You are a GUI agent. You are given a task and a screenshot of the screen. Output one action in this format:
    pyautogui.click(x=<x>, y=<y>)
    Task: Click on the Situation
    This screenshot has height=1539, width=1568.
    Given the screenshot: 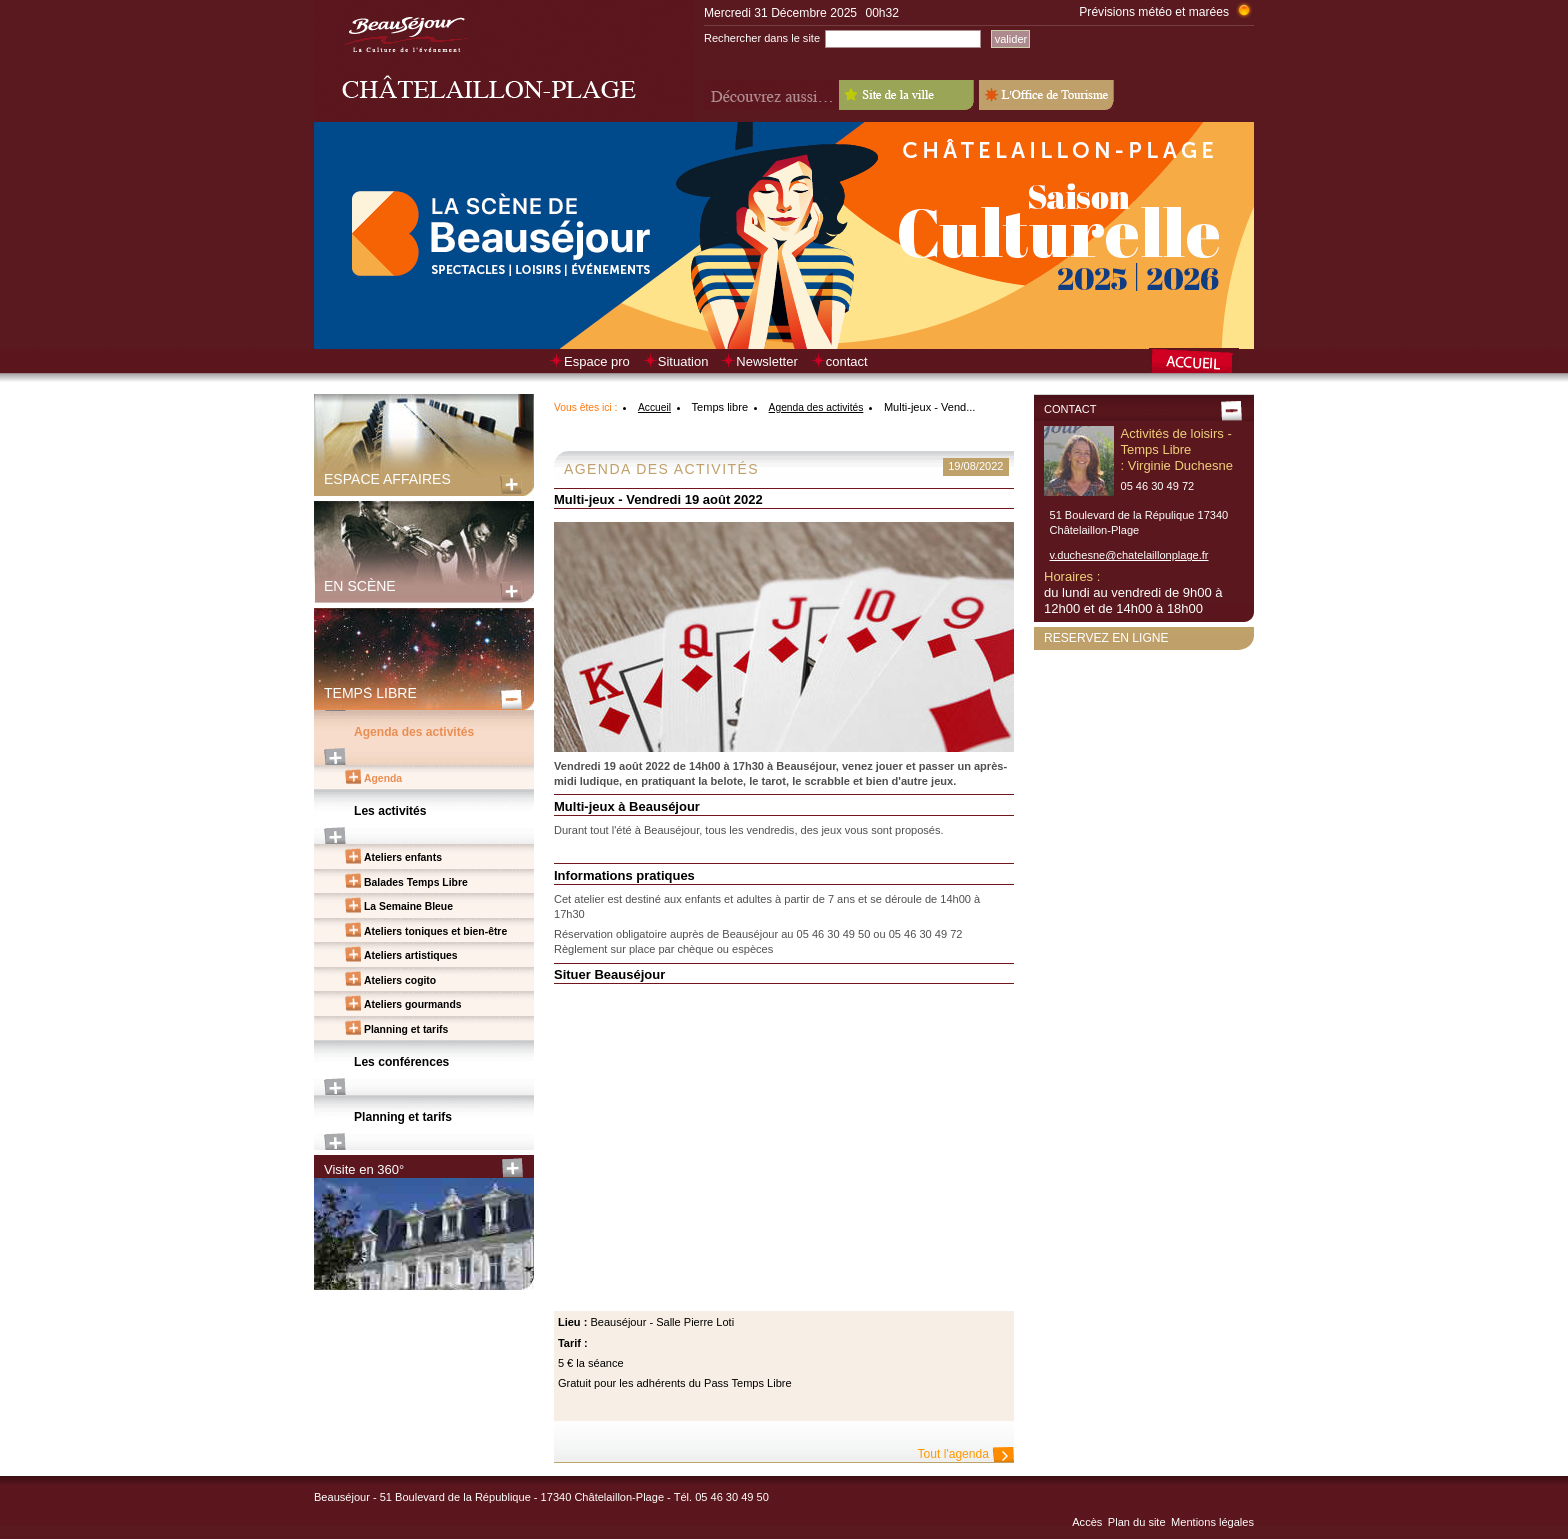 What is the action you would take?
    pyautogui.click(x=683, y=361)
    